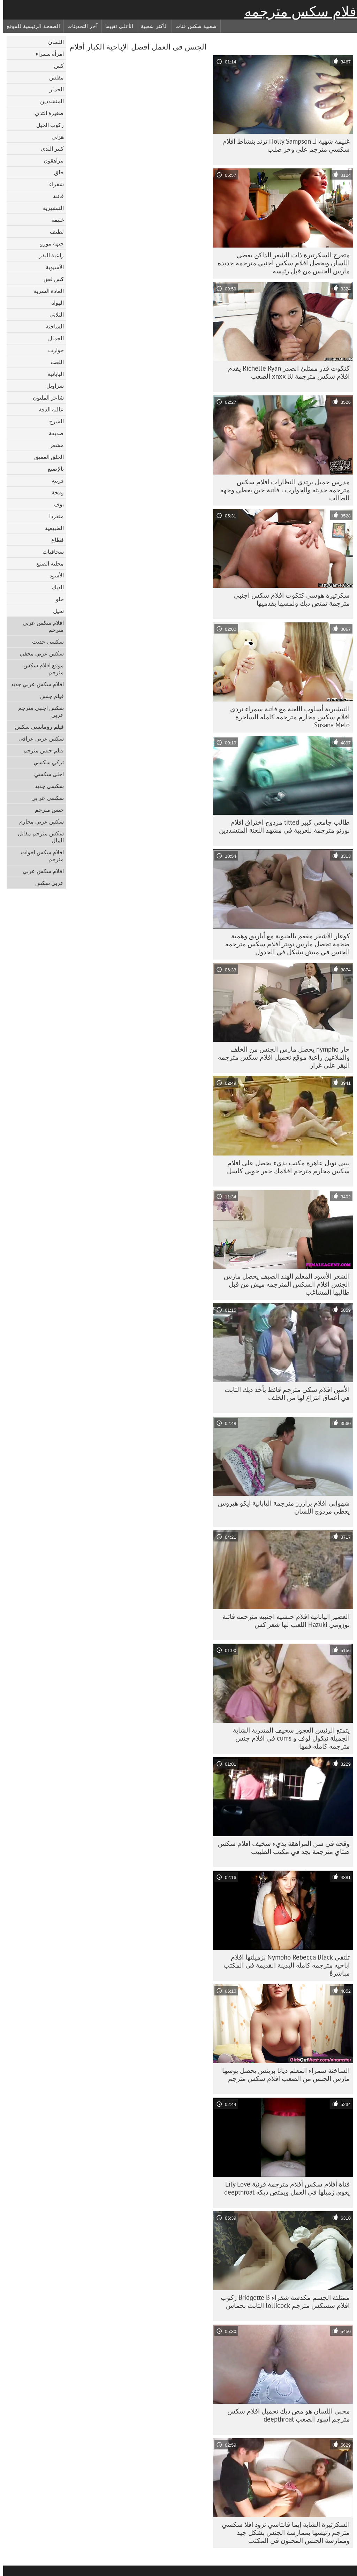 The height and width of the screenshot is (2576, 357). Describe the element at coordinates (51, 527) in the screenshot. I see `الطبيعية` at that location.